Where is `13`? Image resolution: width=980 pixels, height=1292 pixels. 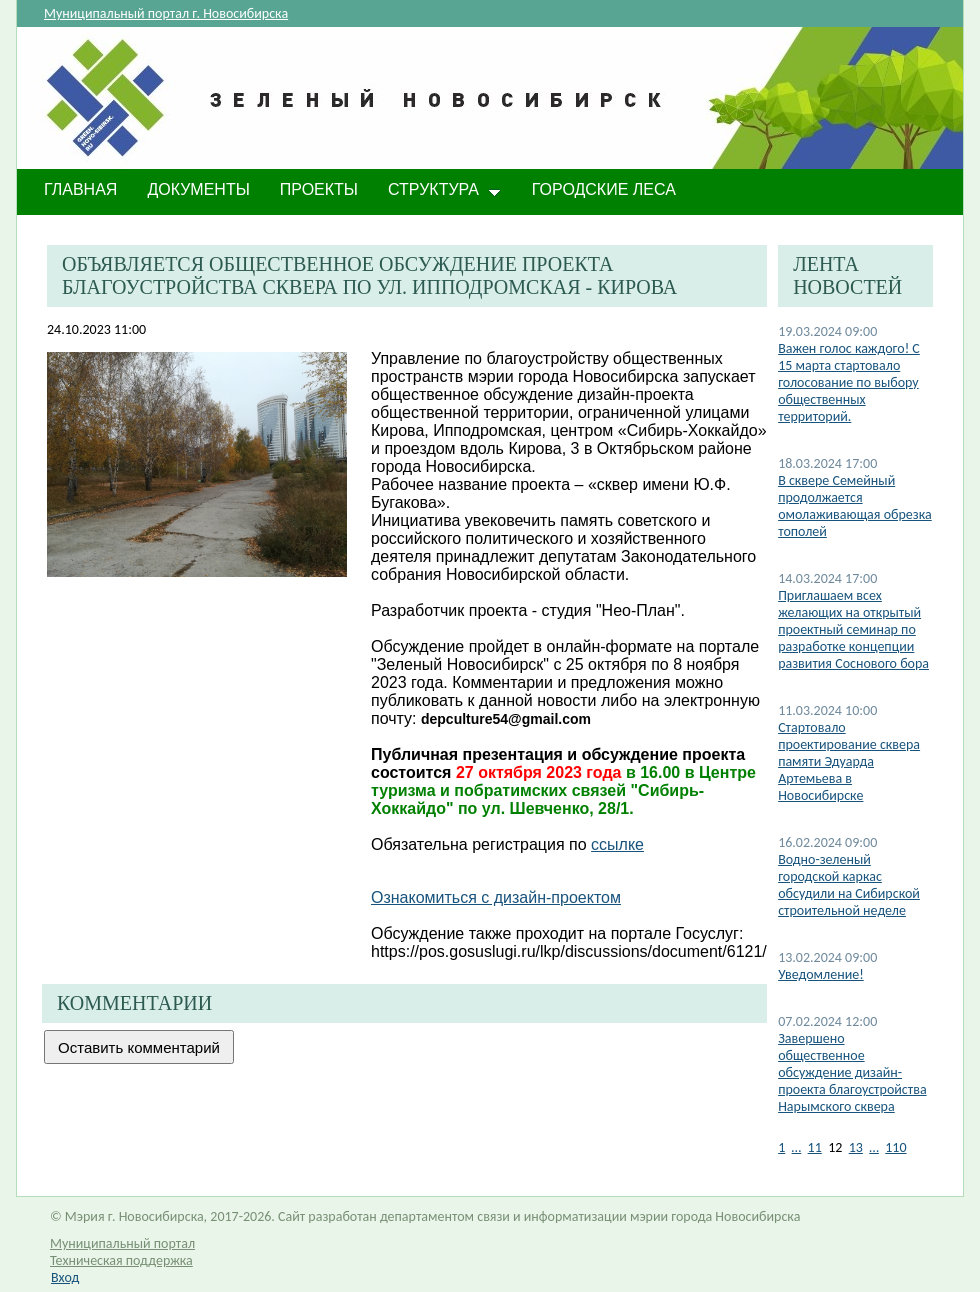 13 is located at coordinates (856, 1147).